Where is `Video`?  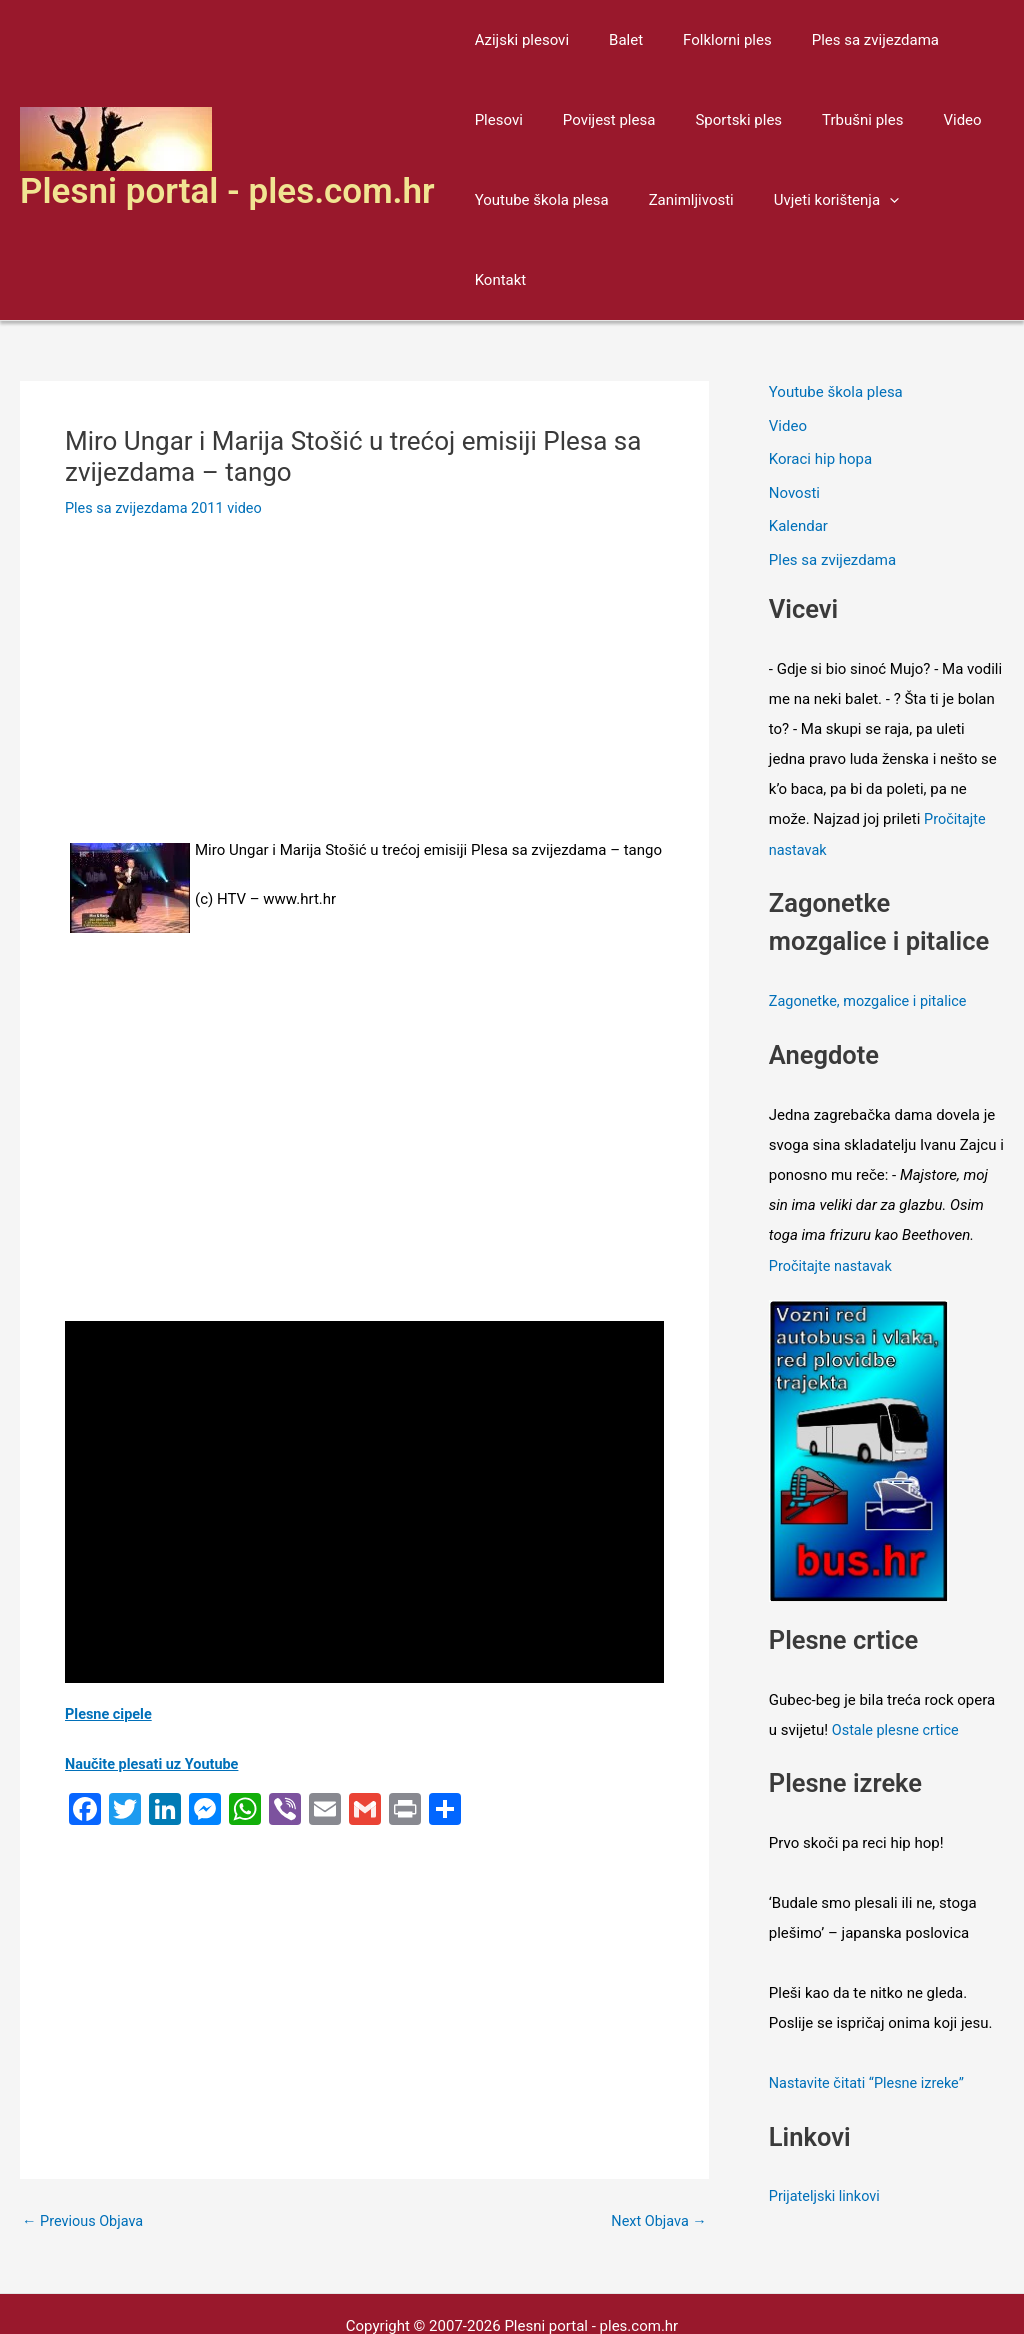
Video is located at coordinates (839, 120).